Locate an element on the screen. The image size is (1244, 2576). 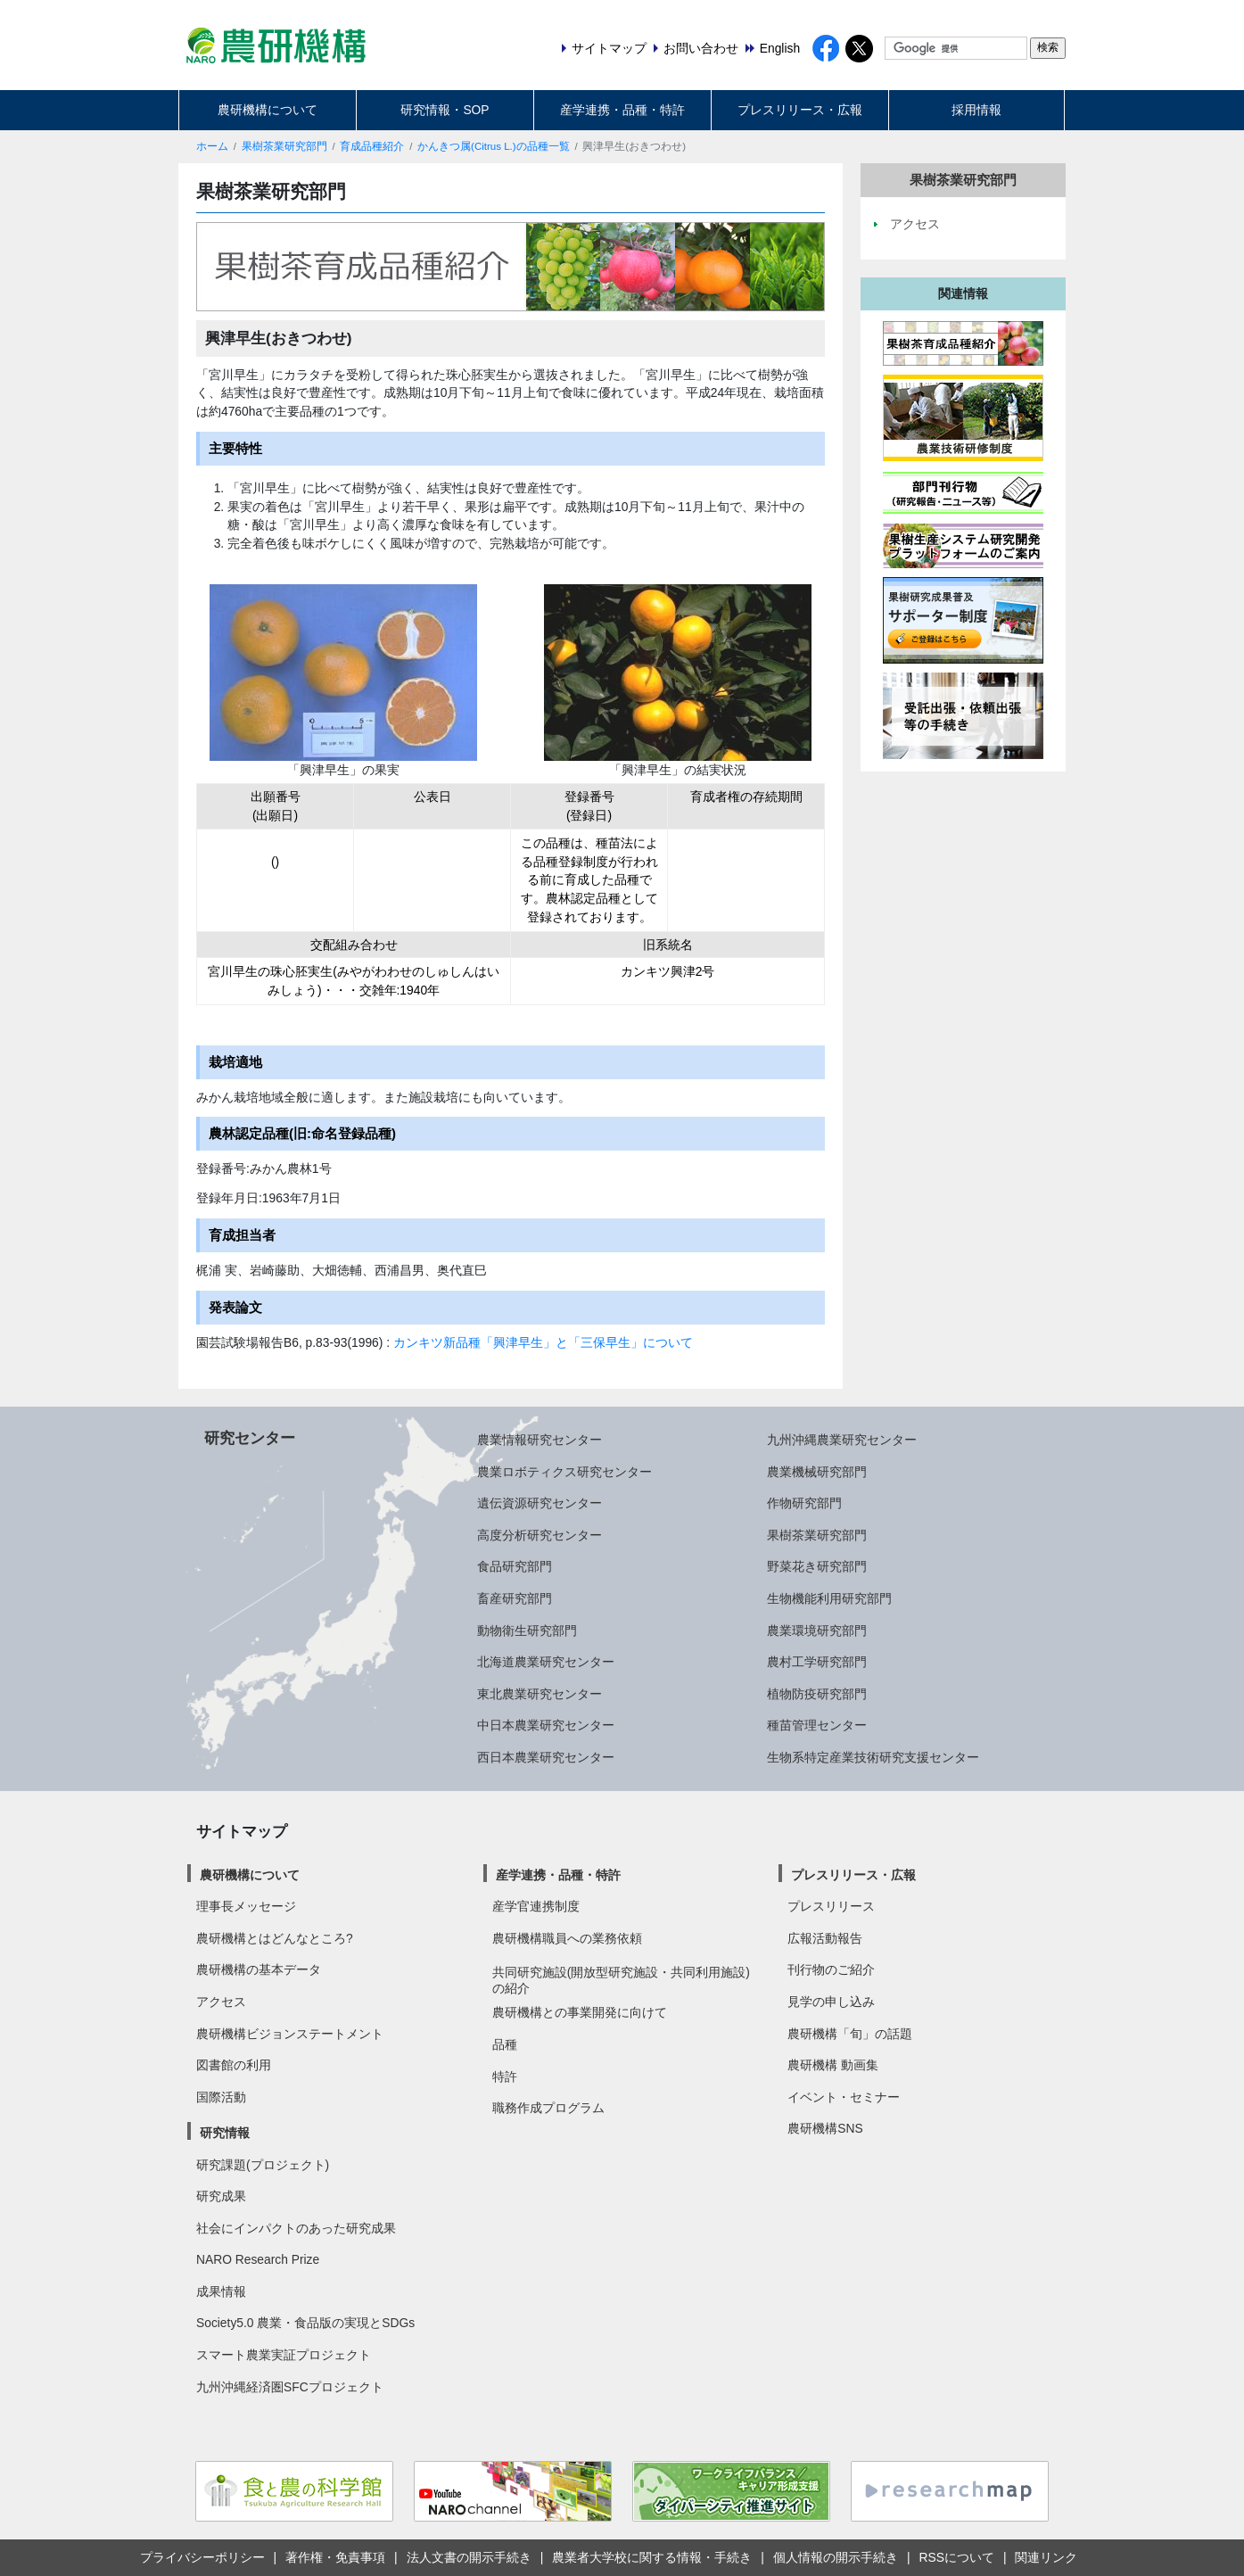
国際活動 is located at coordinates (221, 2097).